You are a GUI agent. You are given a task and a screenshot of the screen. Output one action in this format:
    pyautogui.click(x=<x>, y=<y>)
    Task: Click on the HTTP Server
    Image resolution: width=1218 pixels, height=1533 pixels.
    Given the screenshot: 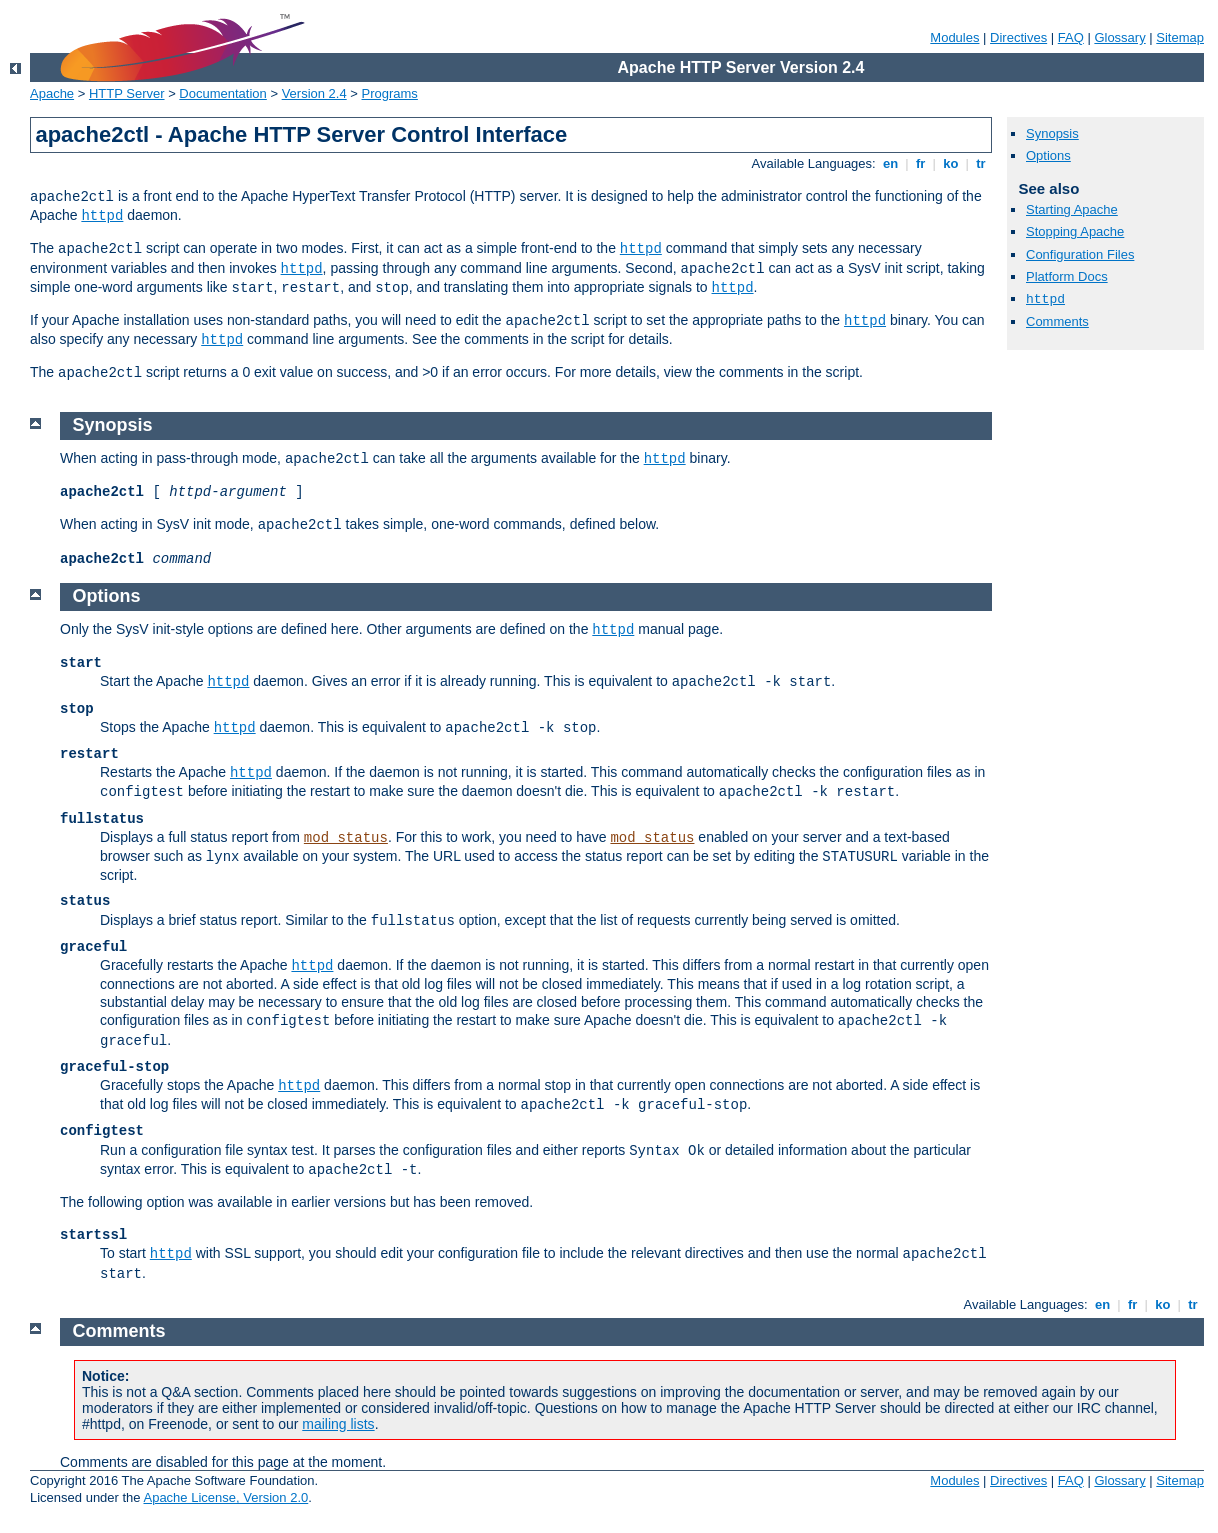 What is the action you would take?
    pyautogui.click(x=127, y=93)
    